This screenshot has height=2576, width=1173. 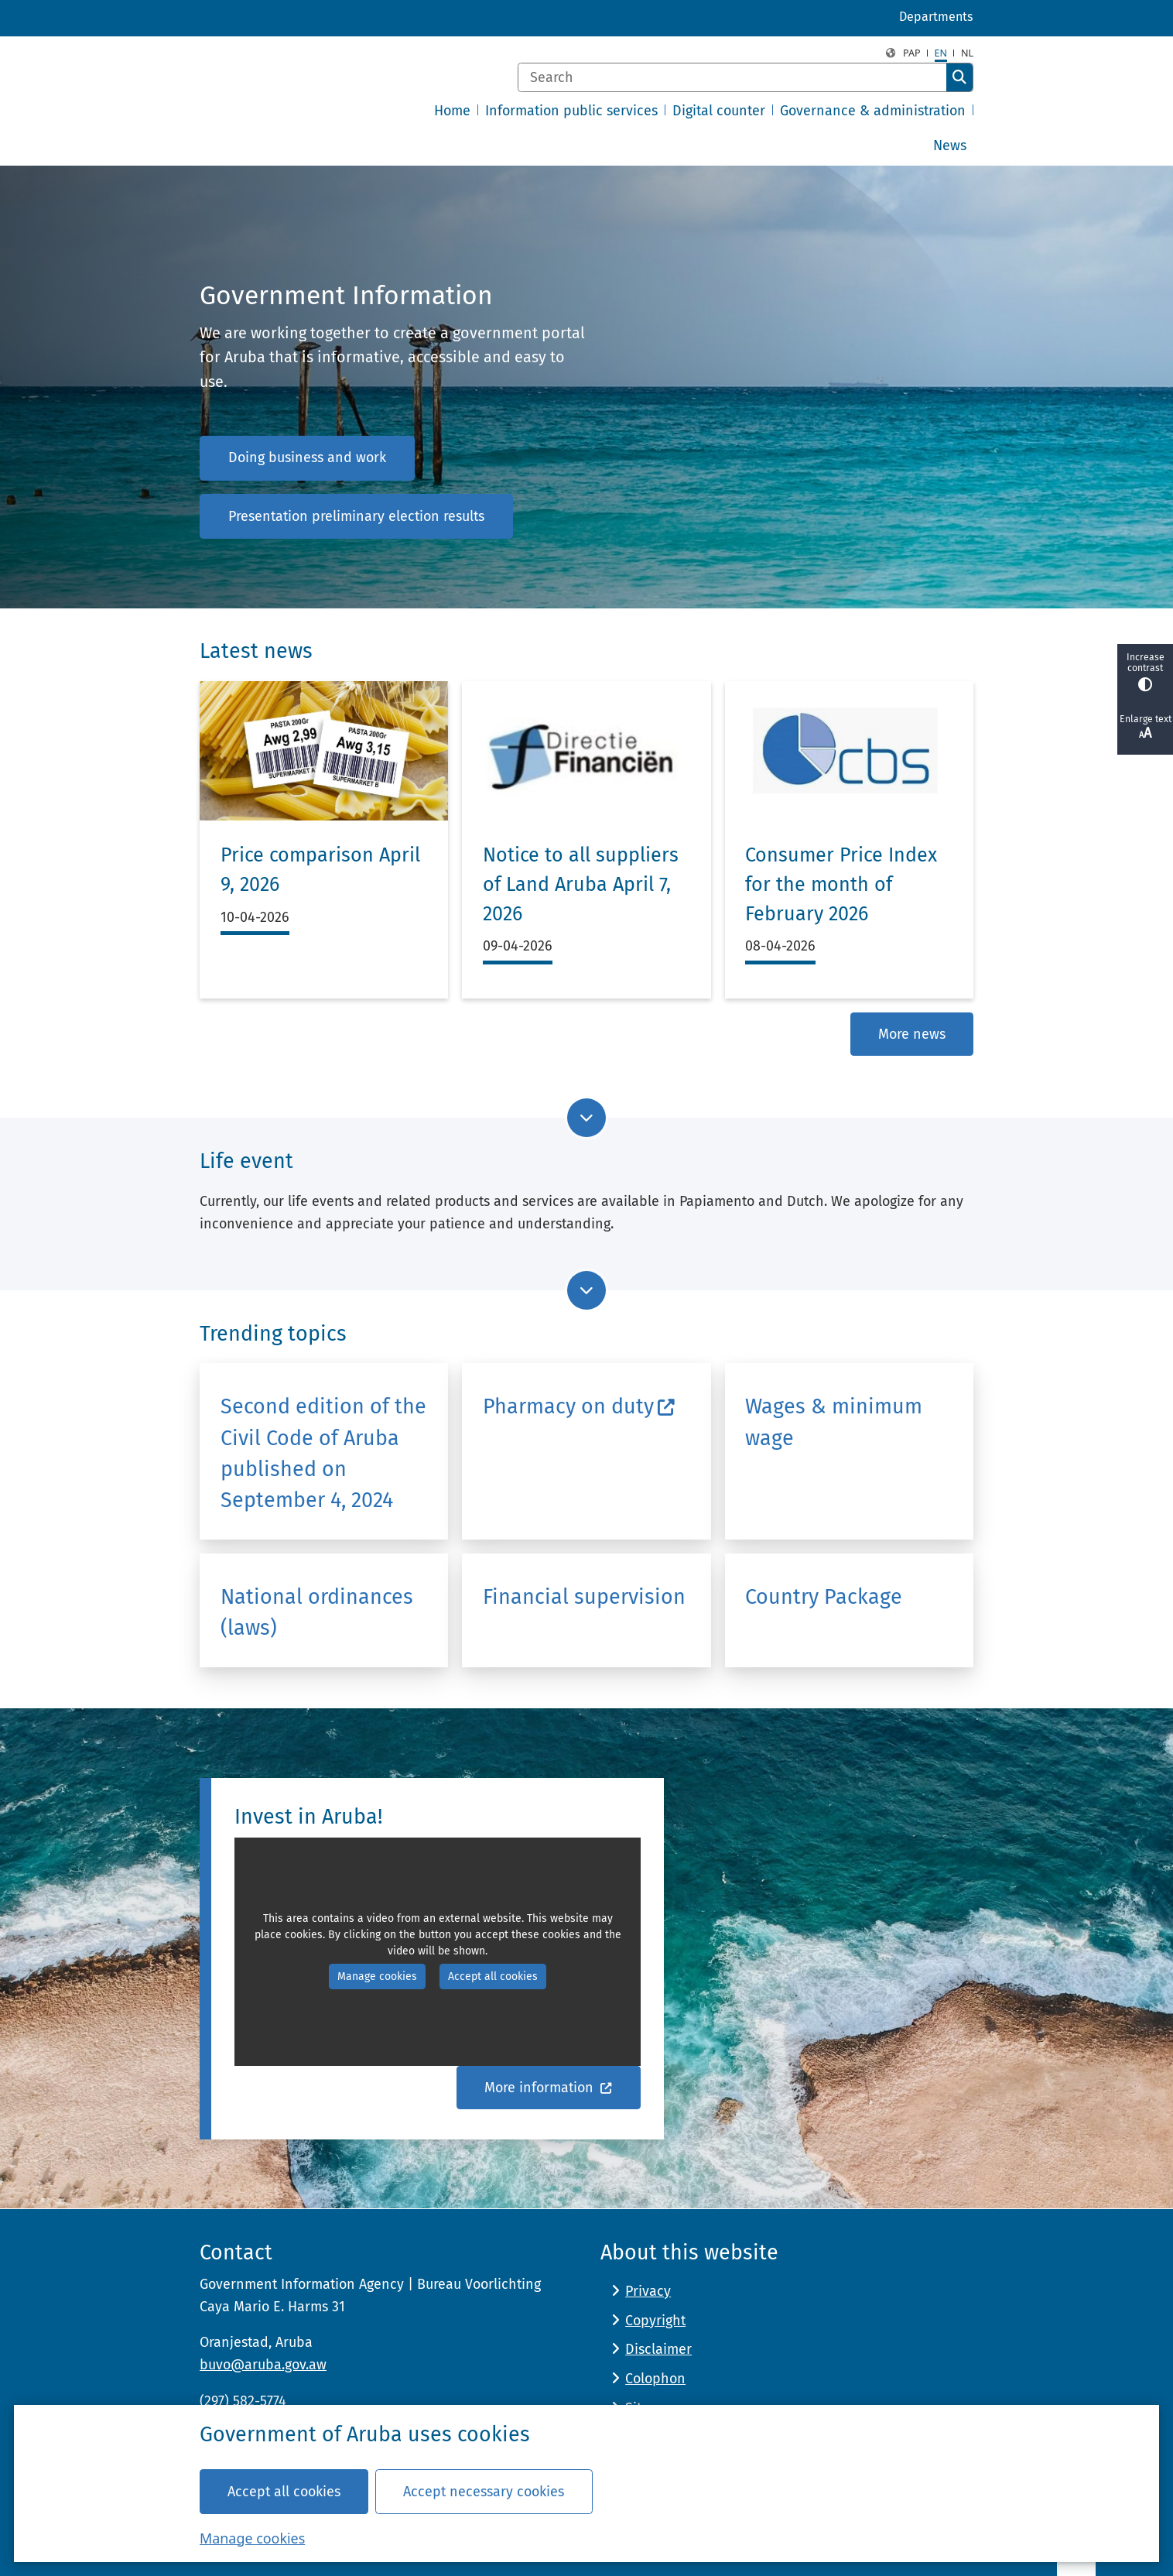 I want to click on Doing business and work, so click(x=307, y=457).